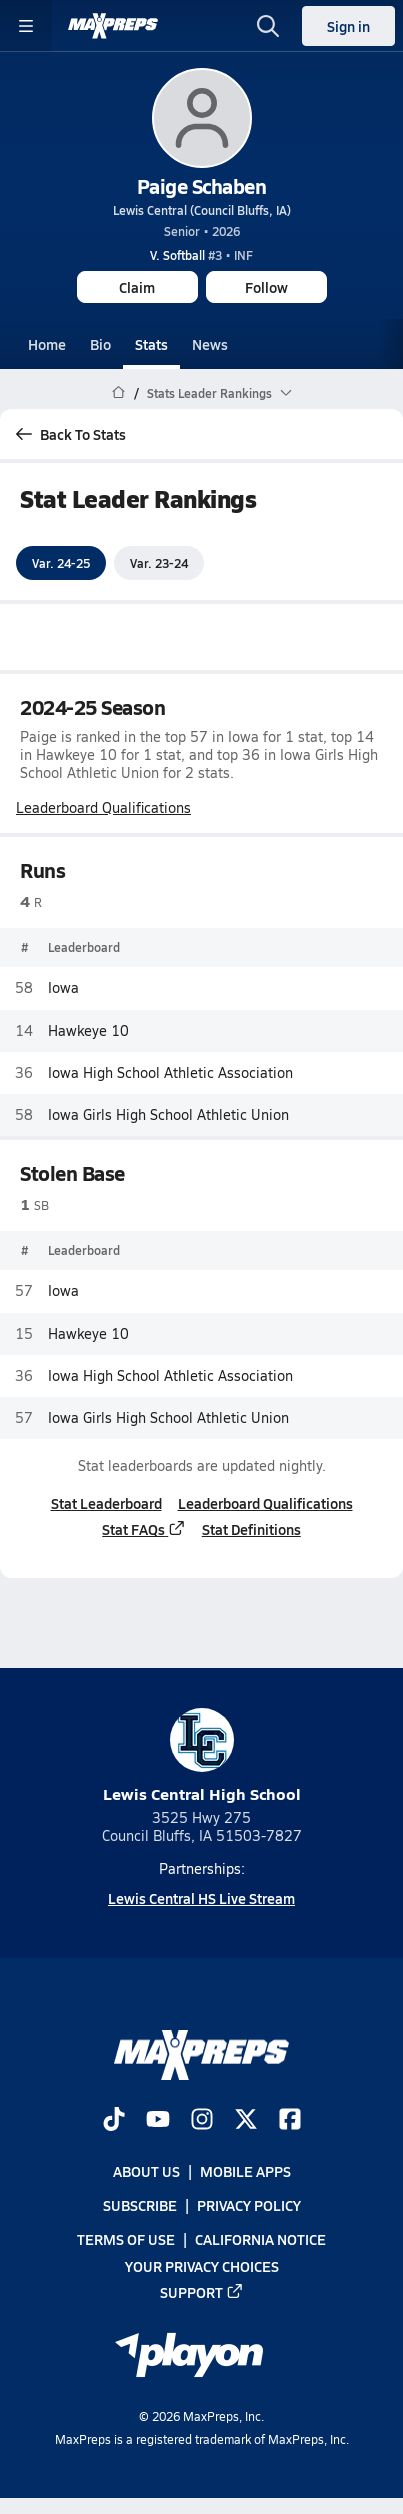 Image resolution: width=403 pixels, height=2514 pixels. Describe the element at coordinates (245, 2171) in the screenshot. I see `Mobile Apps` at that location.